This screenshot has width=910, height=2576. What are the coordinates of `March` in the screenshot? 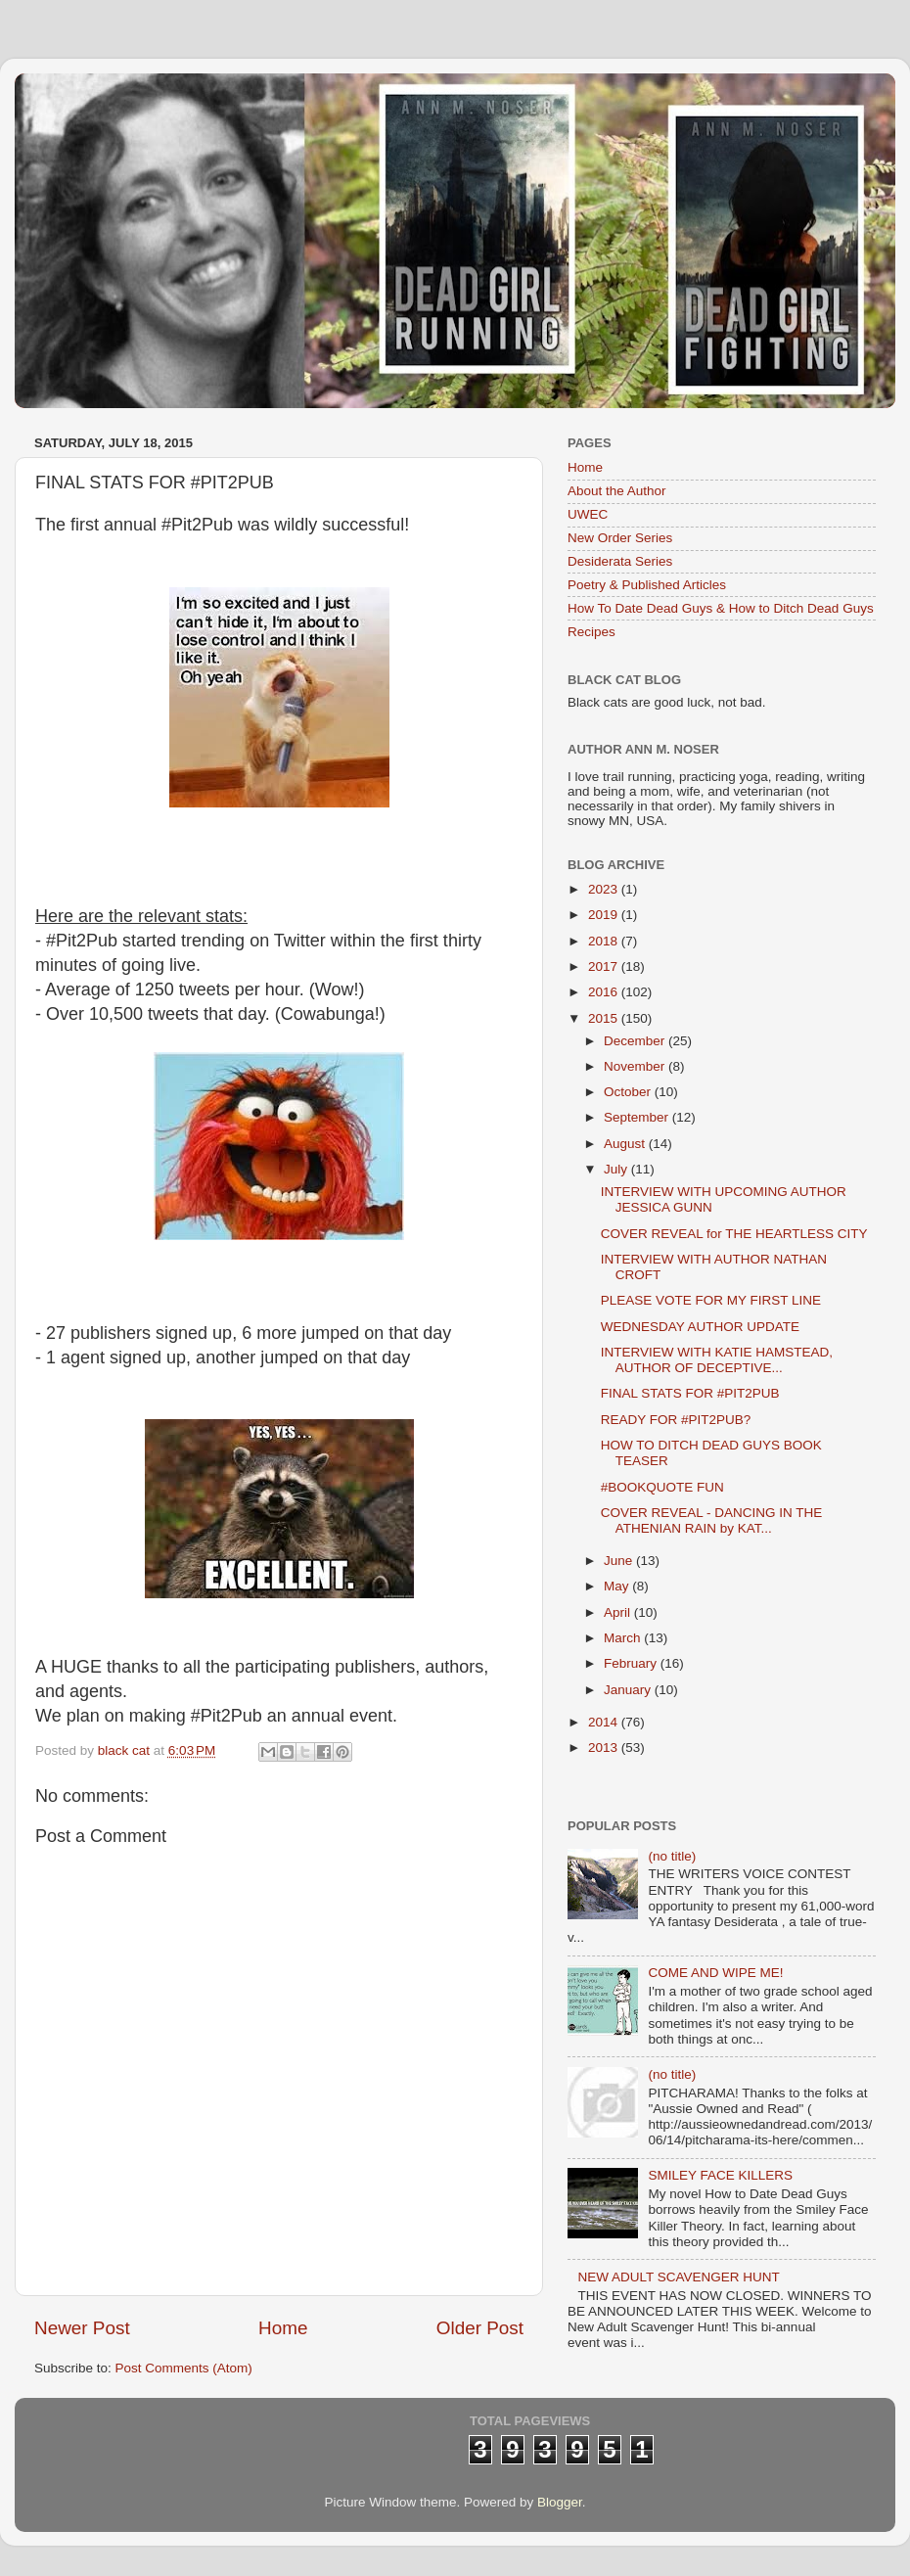 It's located at (624, 1638).